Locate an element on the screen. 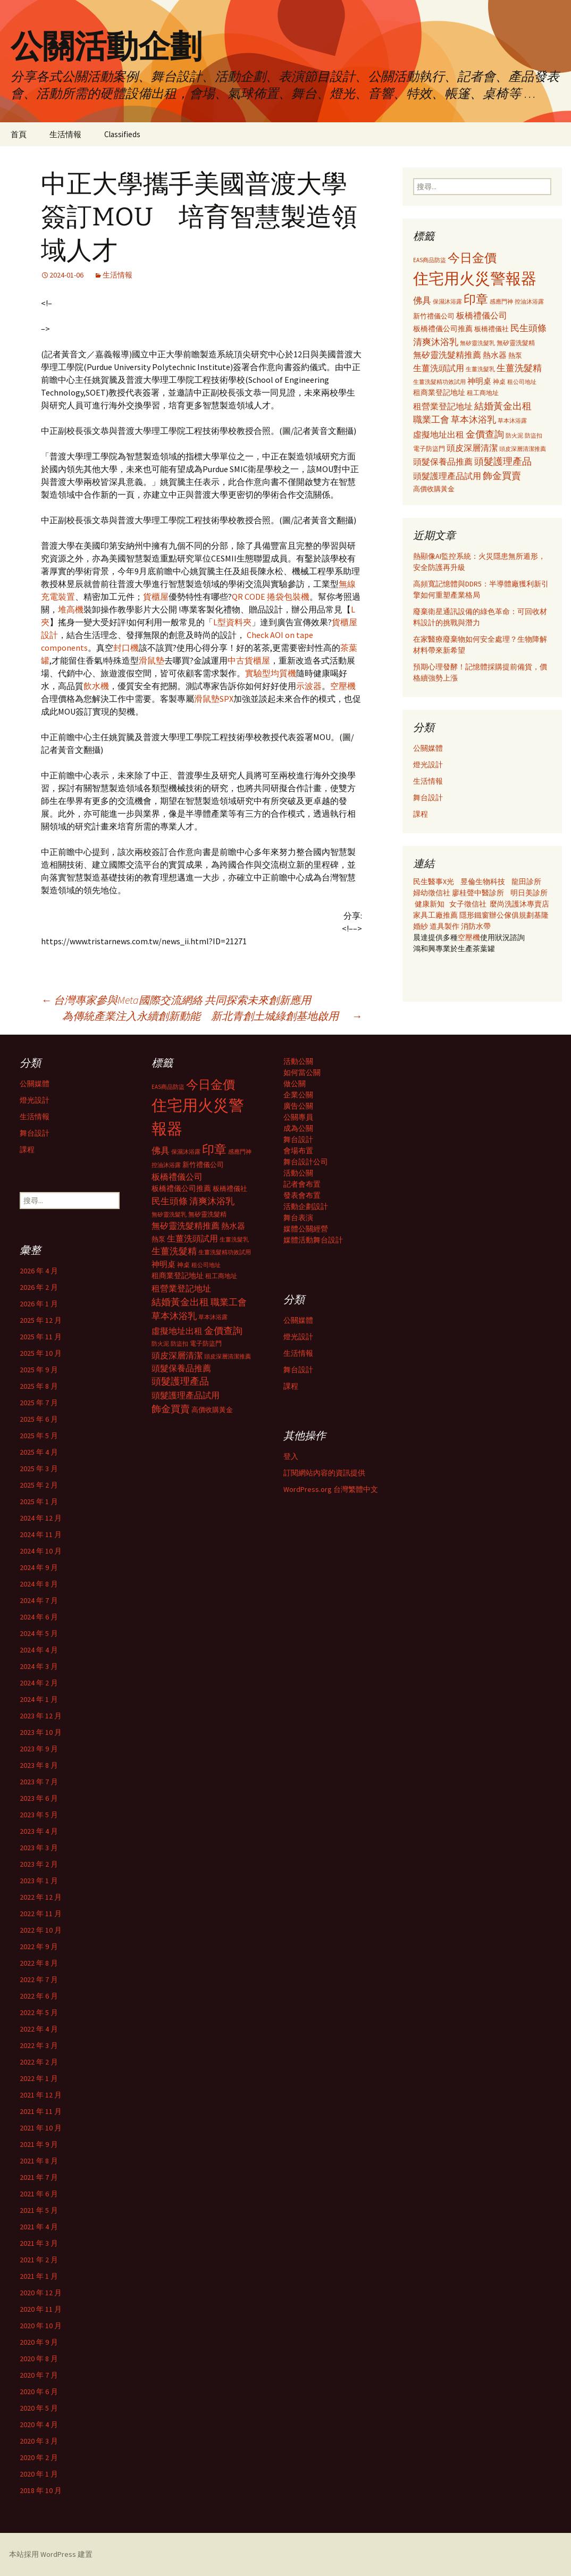  感應門神 [感應門神 (282 個項目)] is located at coordinates (501, 301).